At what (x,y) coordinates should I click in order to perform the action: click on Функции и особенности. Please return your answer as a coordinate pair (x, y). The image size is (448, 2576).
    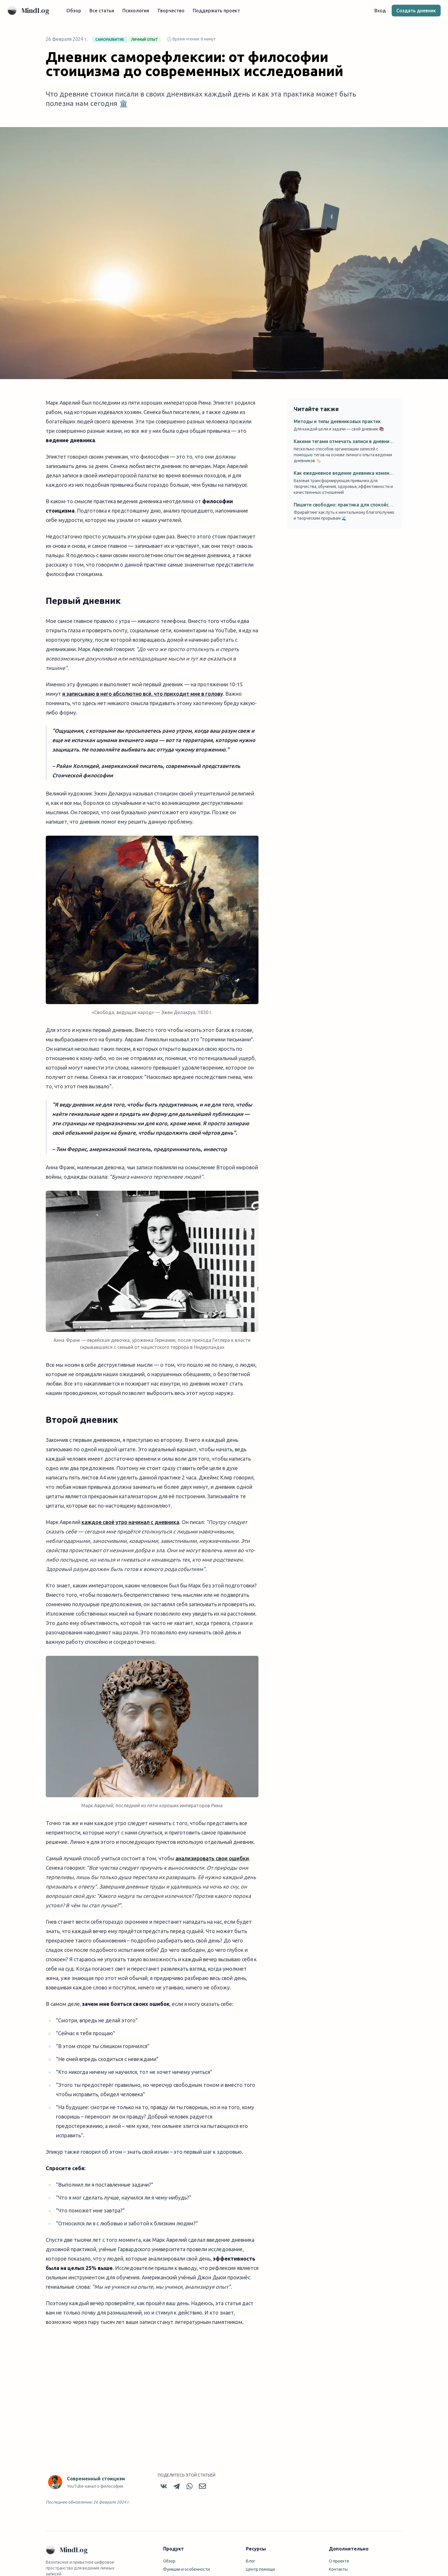
    Looking at the image, I should click on (186, 2571).